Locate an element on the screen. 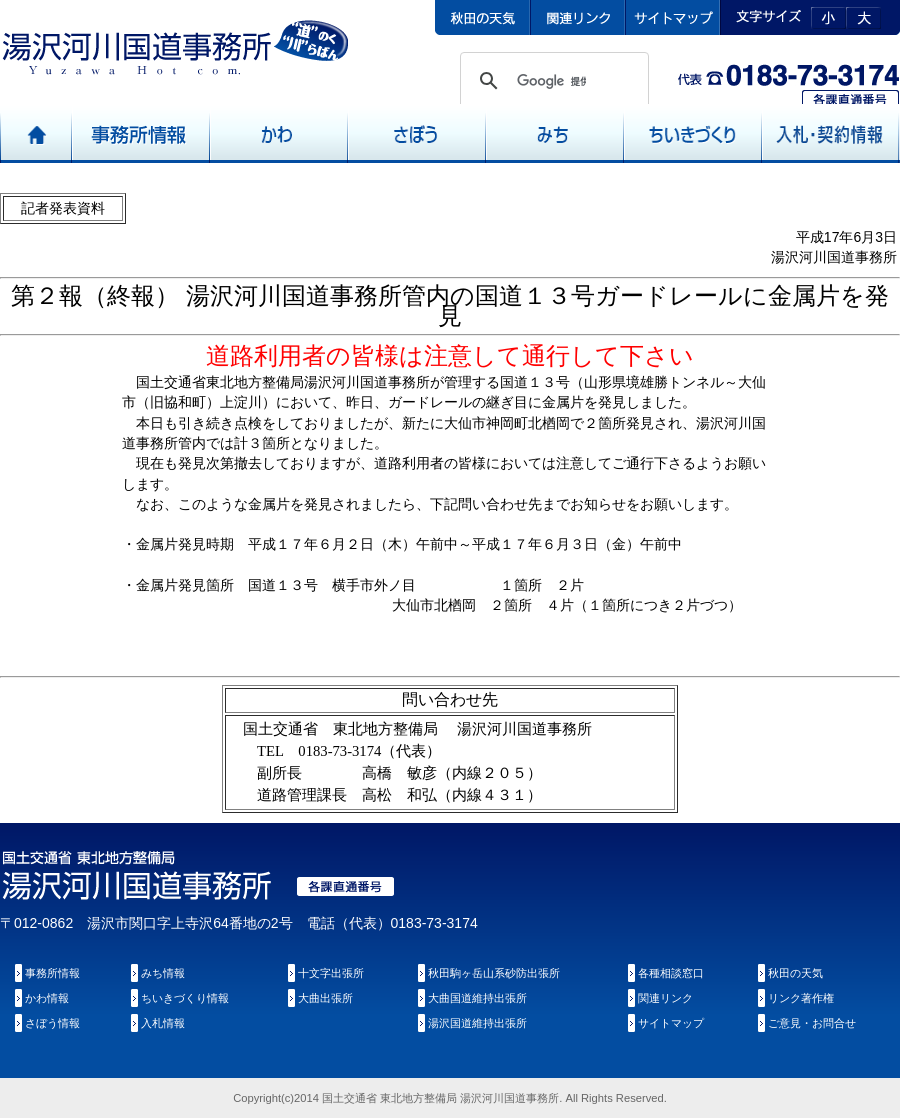 This screenshot has height=1118, width=900. ちいきづくり情報 is located at coordinates (185, 998).